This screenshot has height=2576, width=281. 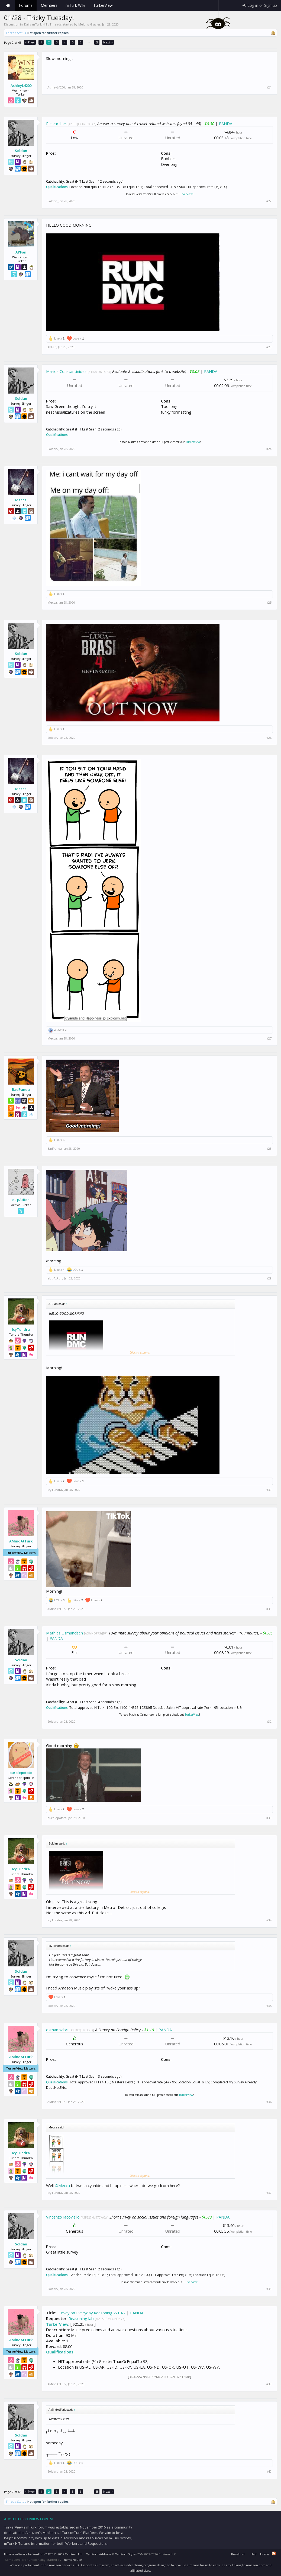 What do you see at coordinates (56, 123) in the screenshot?
I see `Researcher` at bounding box center [56, 123].